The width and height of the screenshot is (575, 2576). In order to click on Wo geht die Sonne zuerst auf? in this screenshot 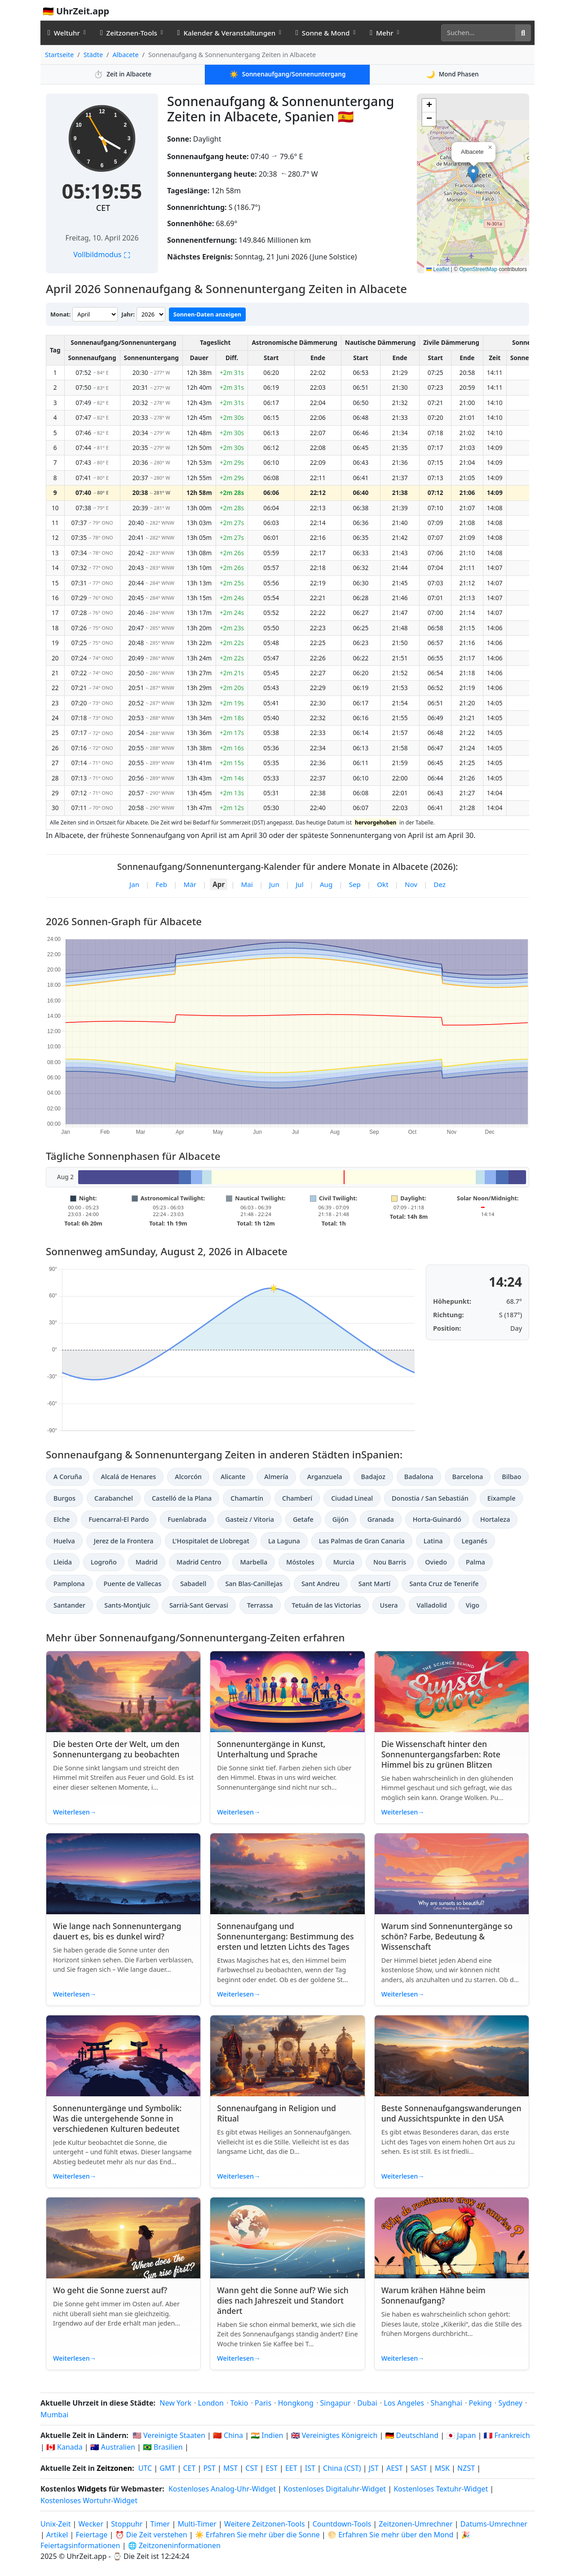, I will do `click(110, 2290)`.